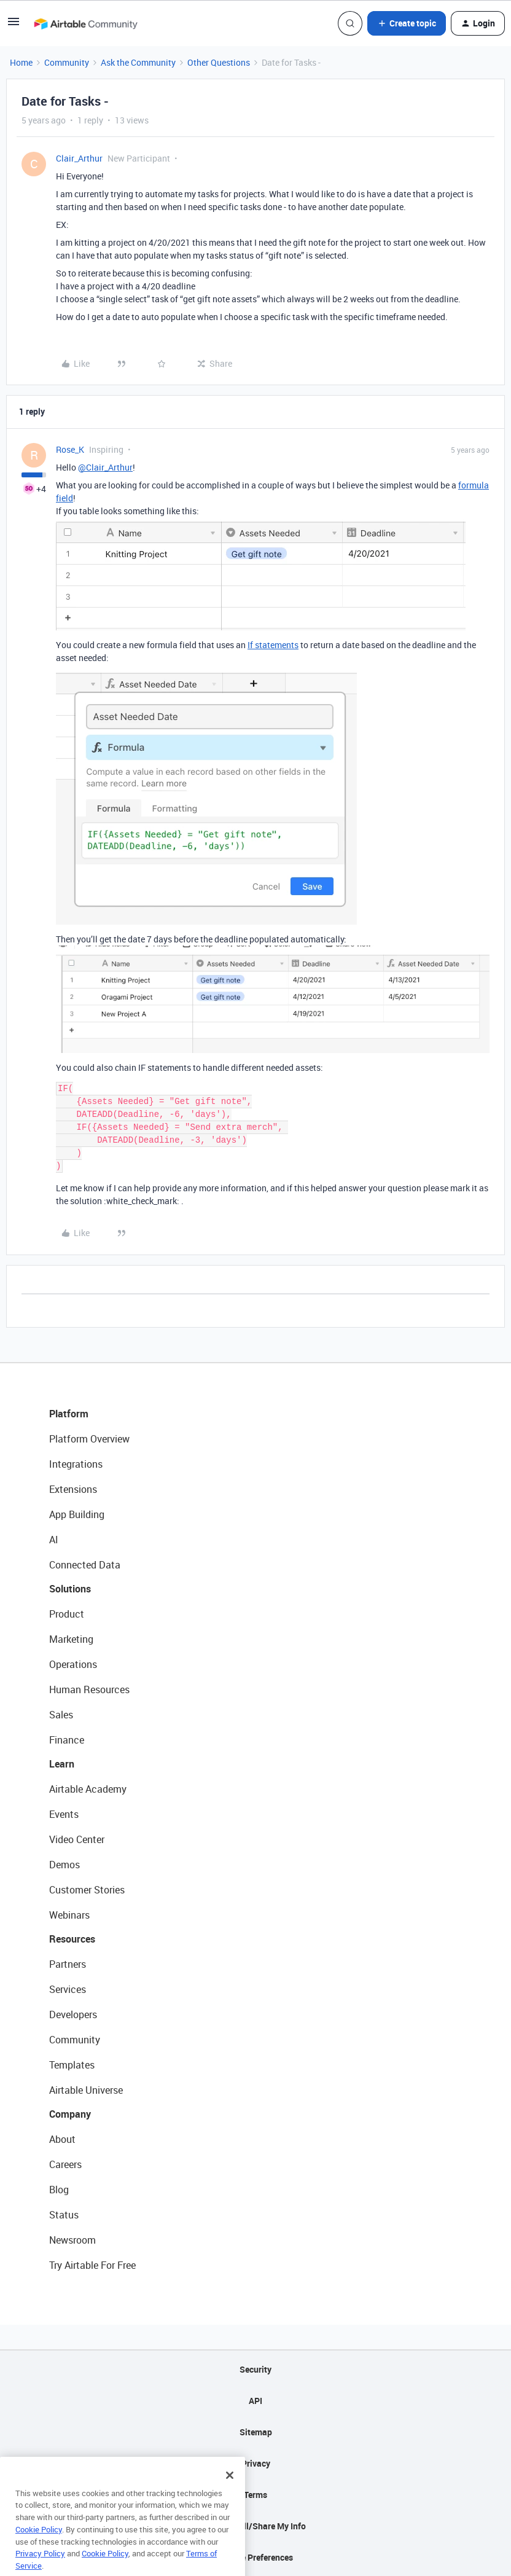  What do you see at coordinates (92, 2265) in the screenshot?
I see `Try Airtable For Free` at bounding box center [92, 2265].